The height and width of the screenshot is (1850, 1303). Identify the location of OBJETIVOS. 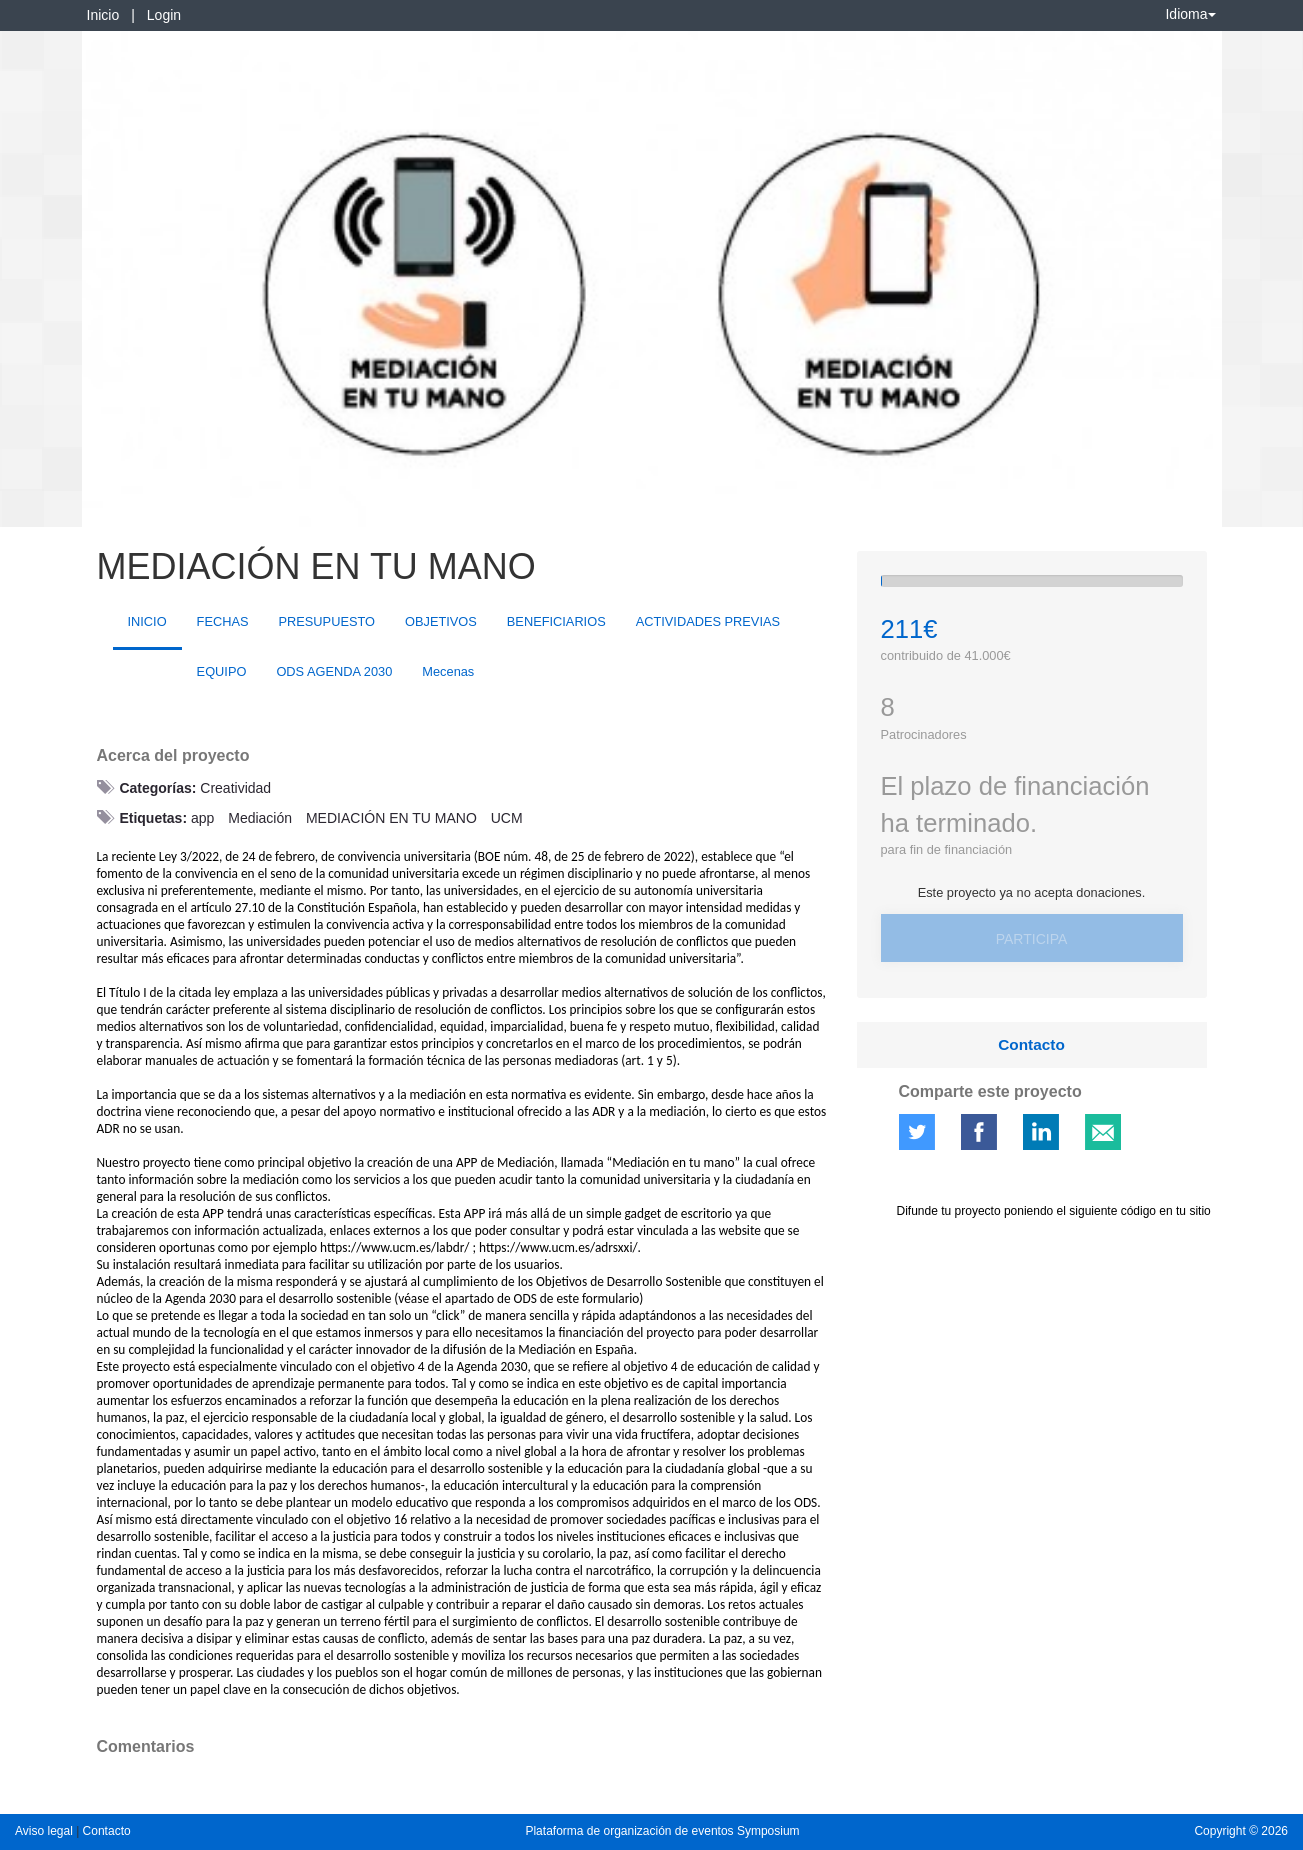
(441, 621).